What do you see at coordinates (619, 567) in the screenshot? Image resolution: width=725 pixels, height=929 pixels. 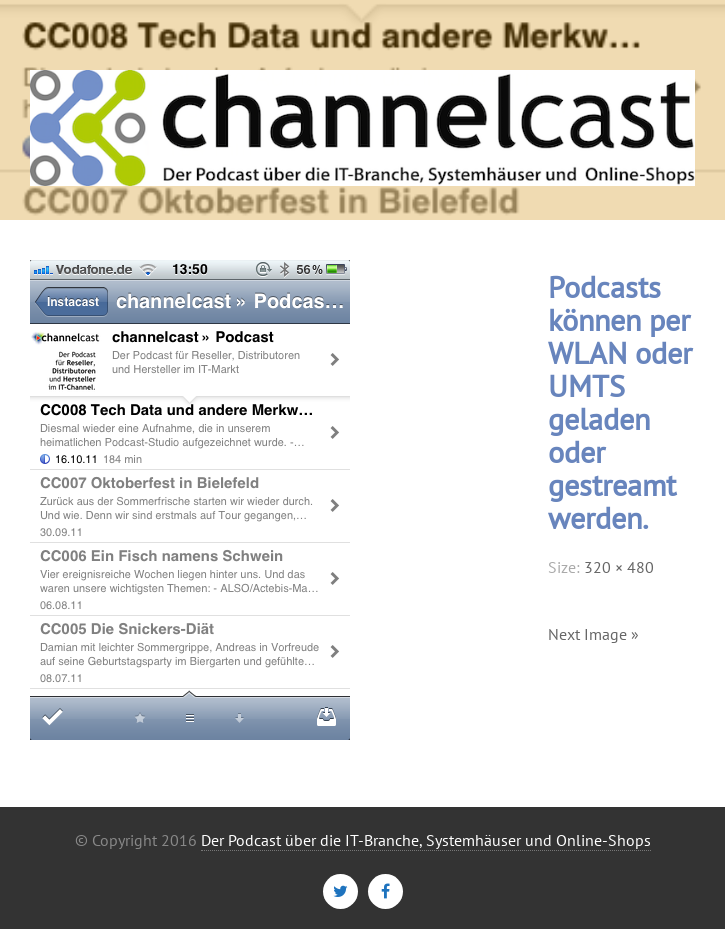 I see `320 × 480` at bounding box center [619, 567].